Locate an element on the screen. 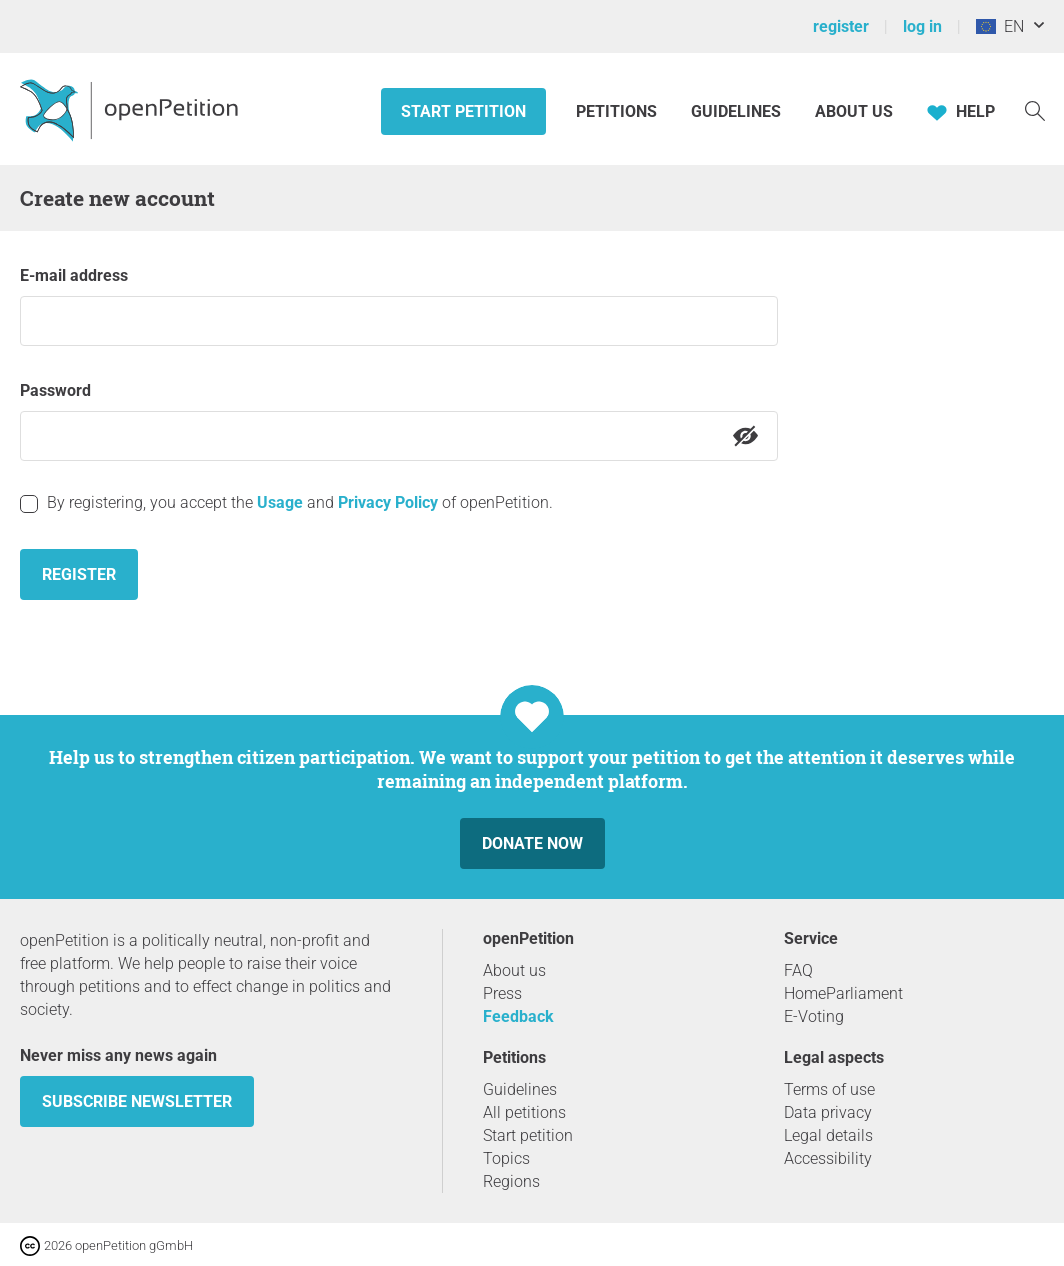 This screenshot has width=1064, height=1266. Topics is located at coordinates (506, 1158).